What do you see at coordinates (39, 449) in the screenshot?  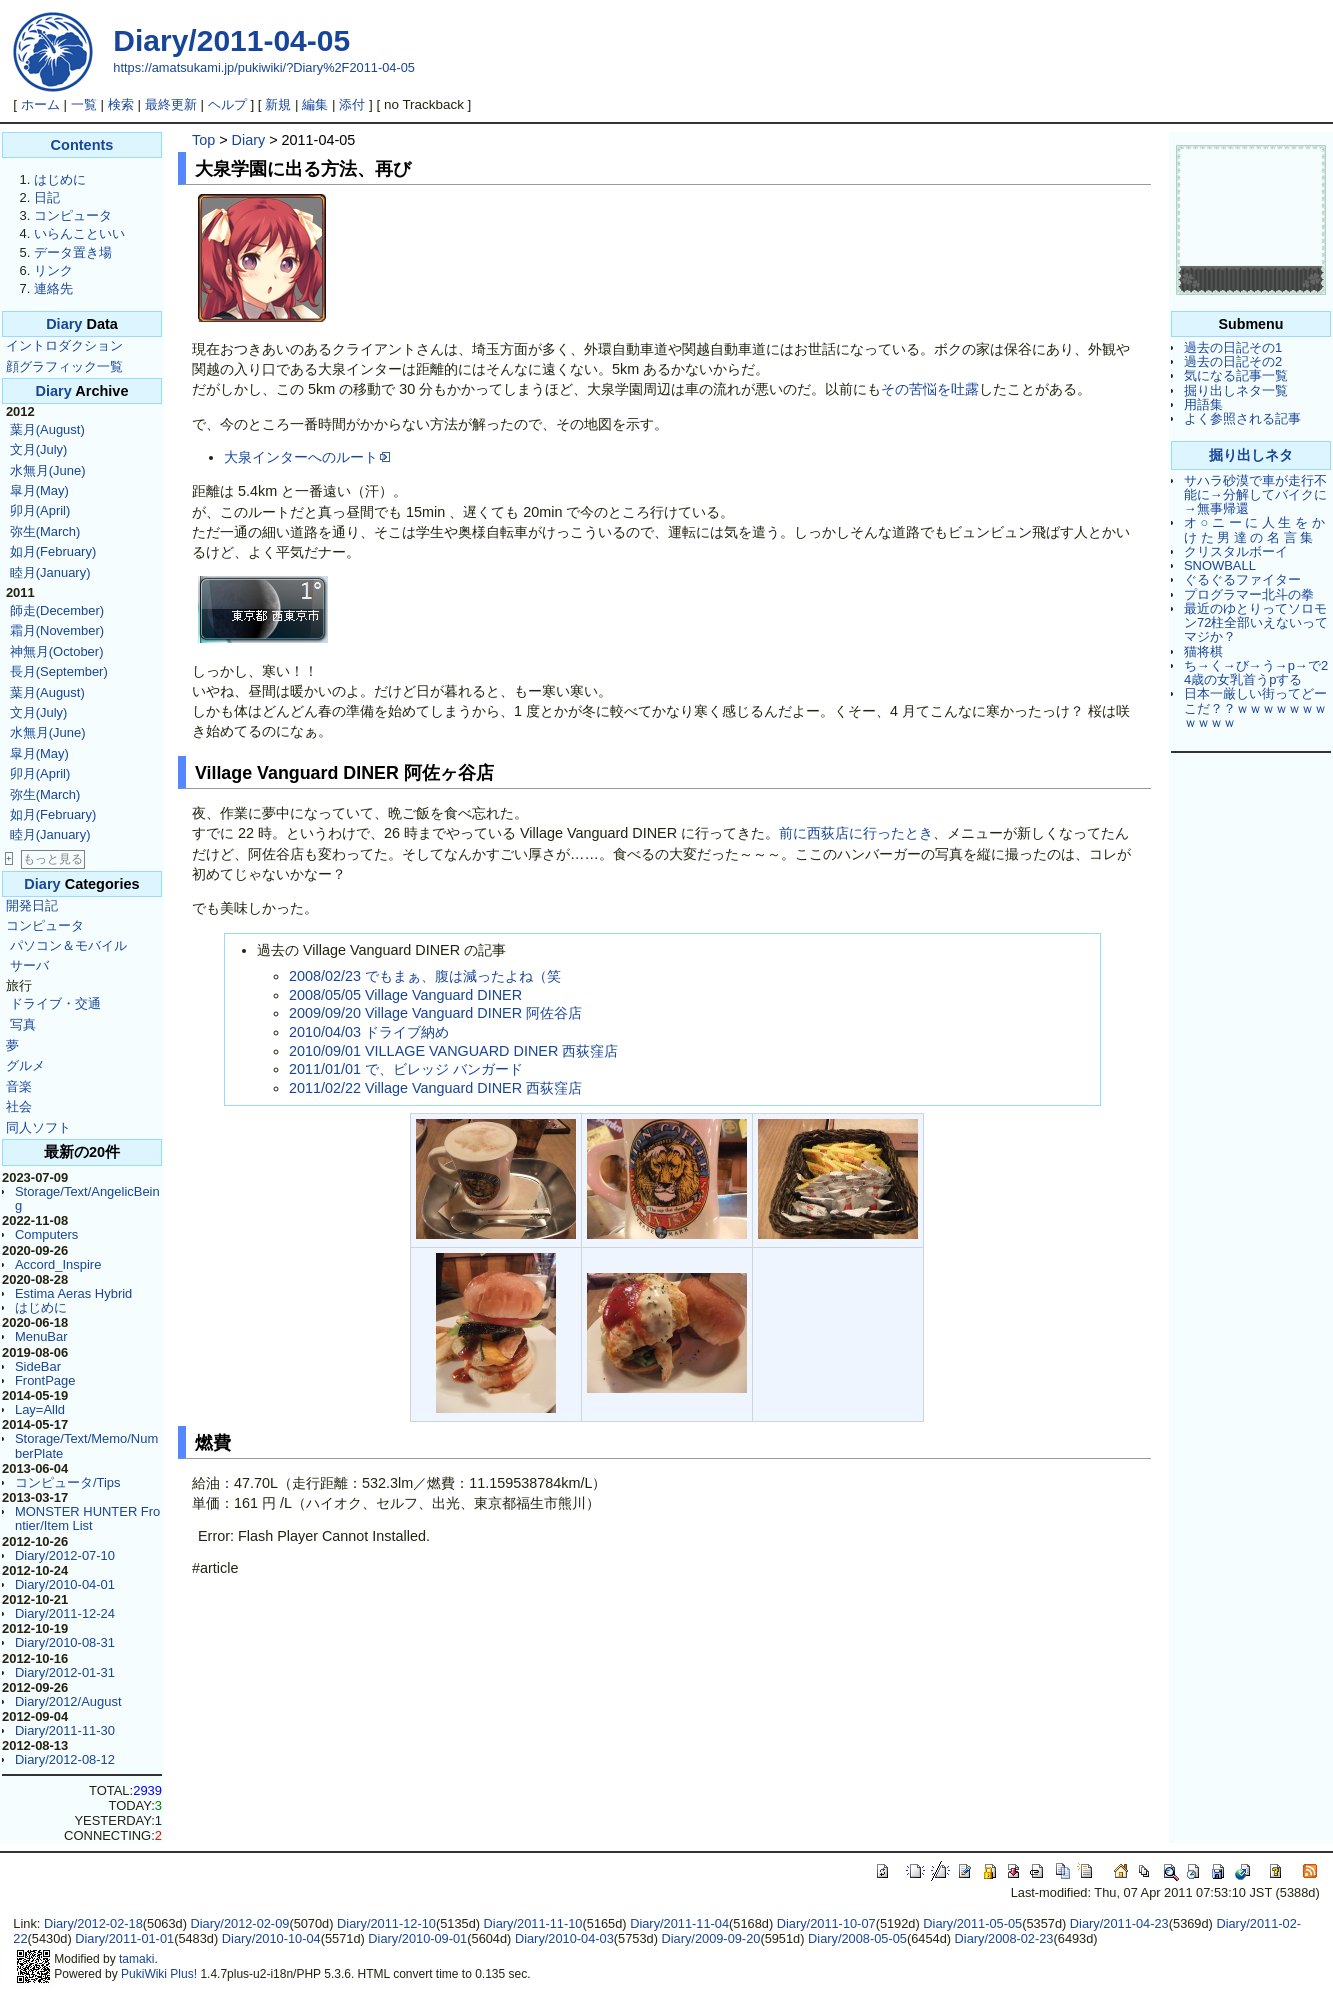 I see `文月(July)` at bounding box center [39, 449].